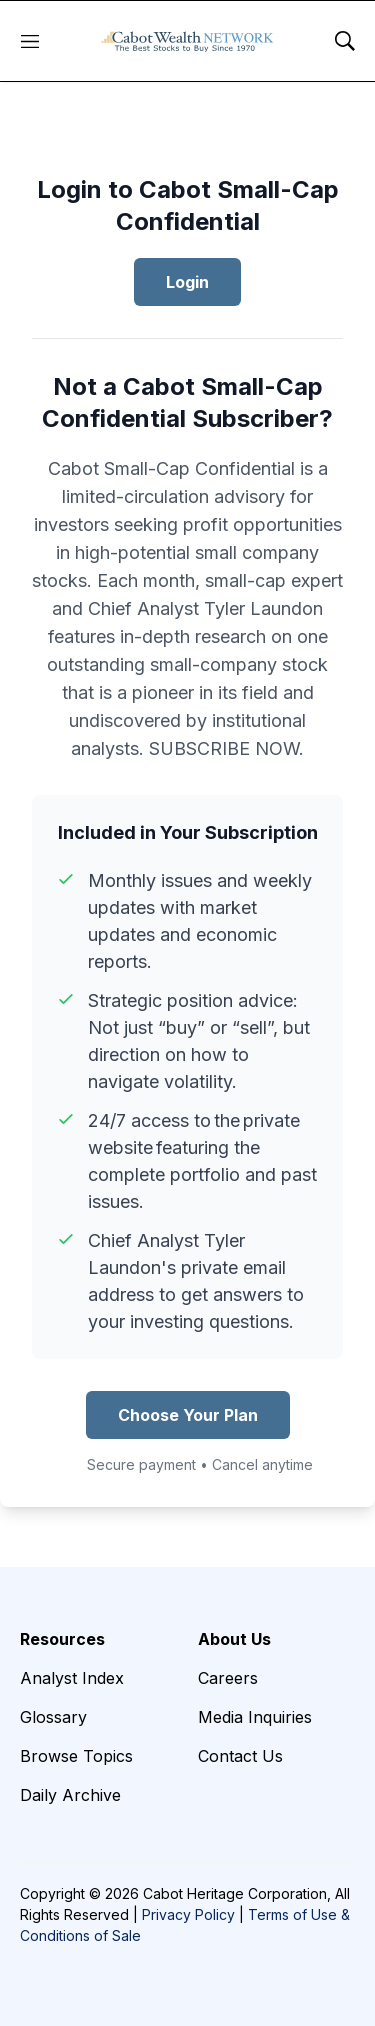 Image resolution: width=375 pixels, height=2026 pixels. Describe the element at coordinates (188, 1914) in the screenshot. I see `Privacy Policy` at that location.